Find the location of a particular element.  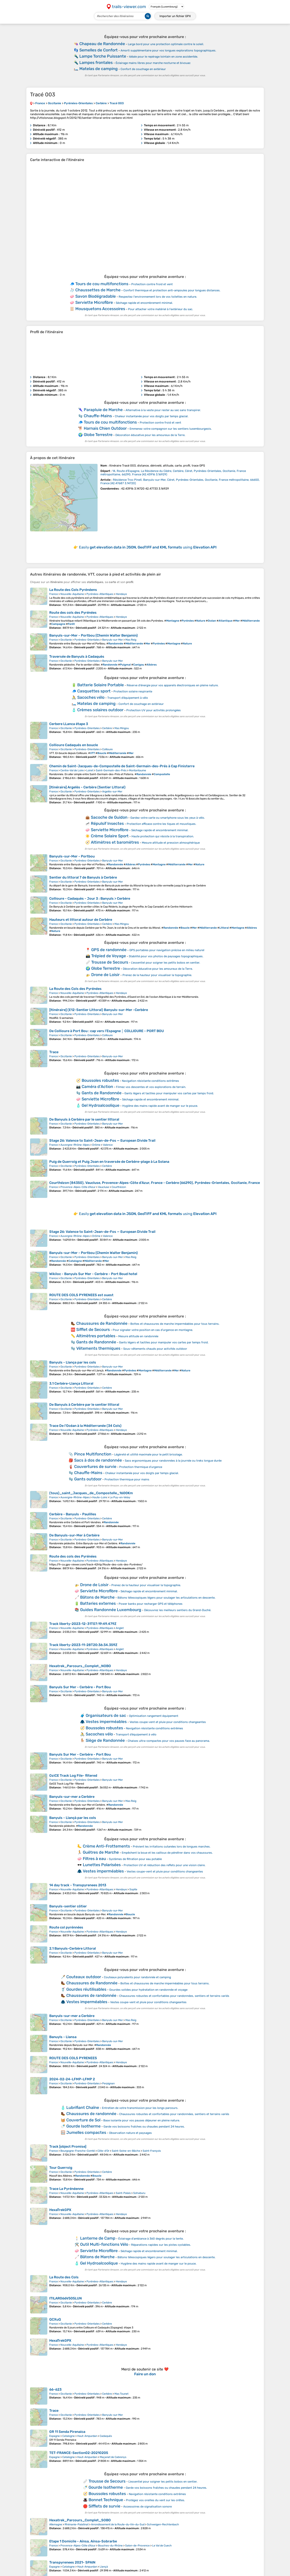

Couverture de Sol is located at coordinates (83, 2120).